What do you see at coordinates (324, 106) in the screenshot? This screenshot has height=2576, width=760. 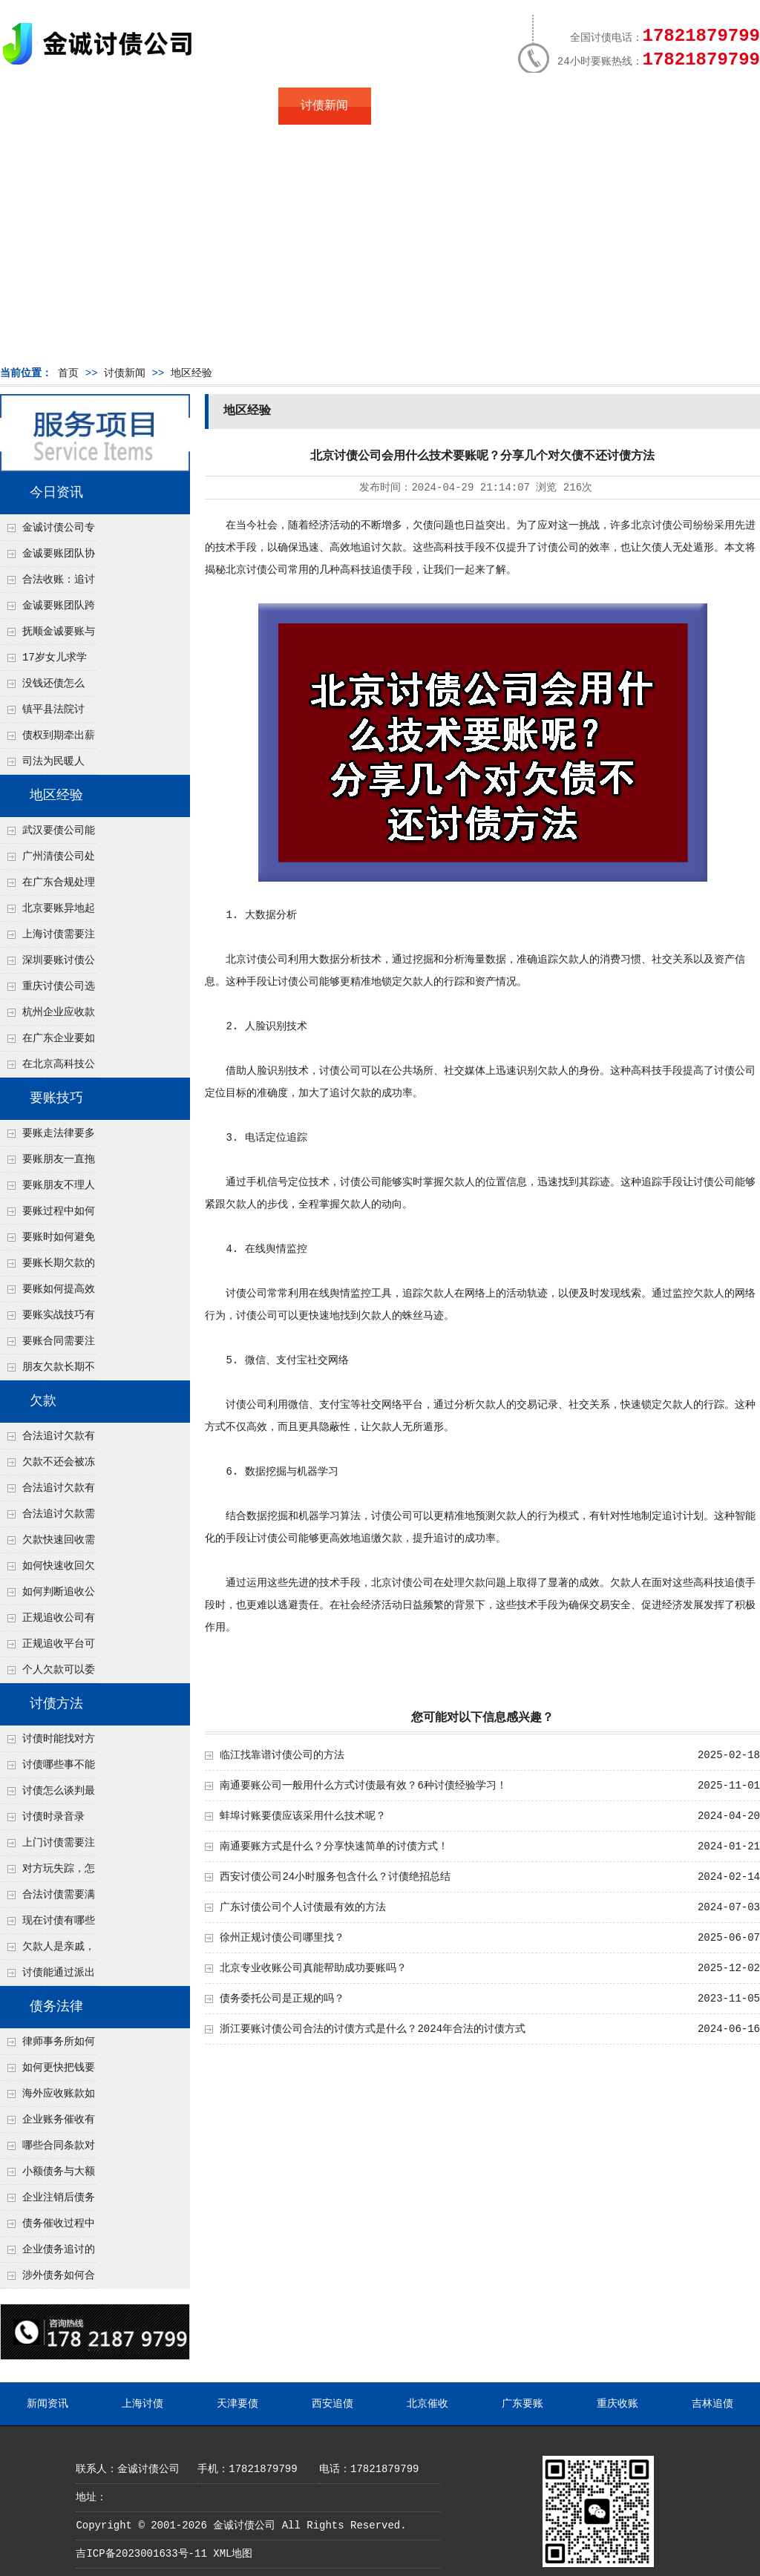 I see `讨债新闻` at bounding box center [324, 106].